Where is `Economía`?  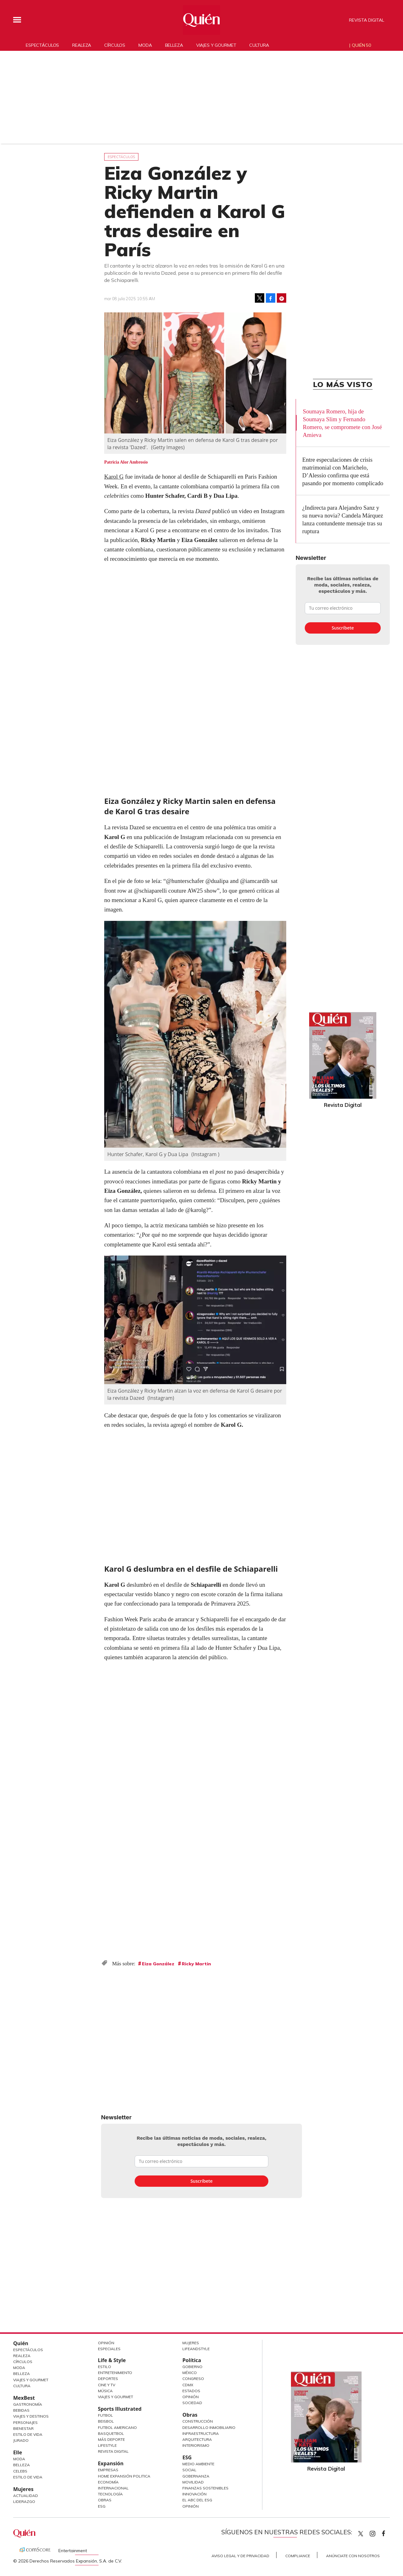 Economía is located at coordinates (108, 2482).